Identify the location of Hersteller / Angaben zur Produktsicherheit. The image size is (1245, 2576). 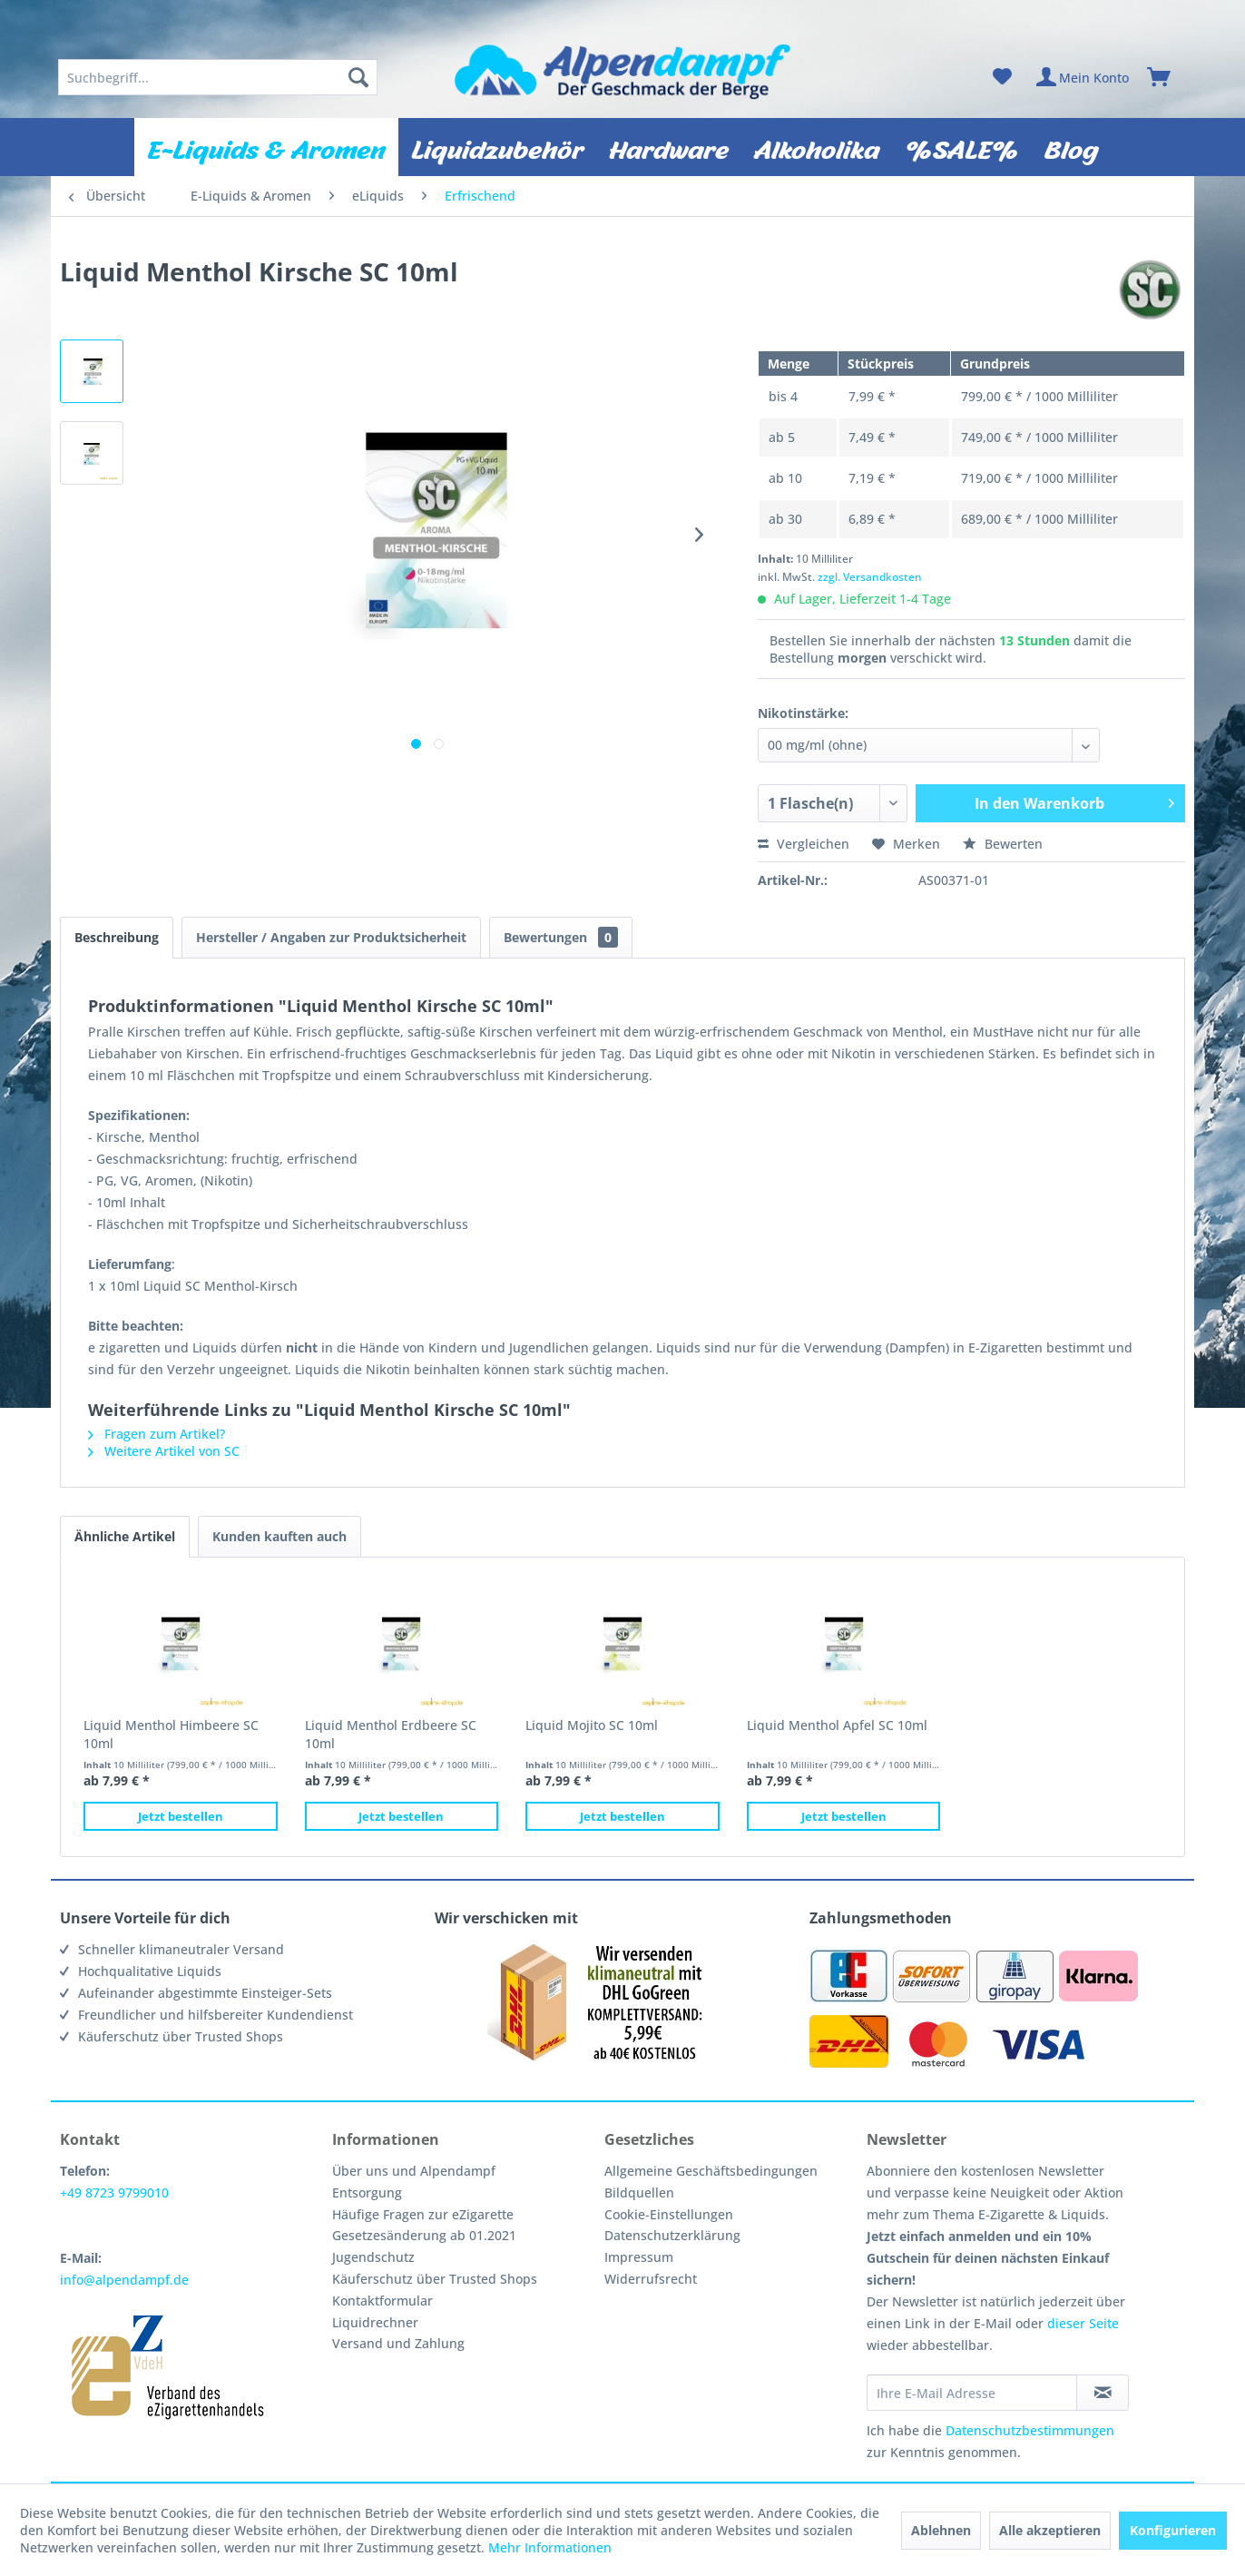
(331, 937).